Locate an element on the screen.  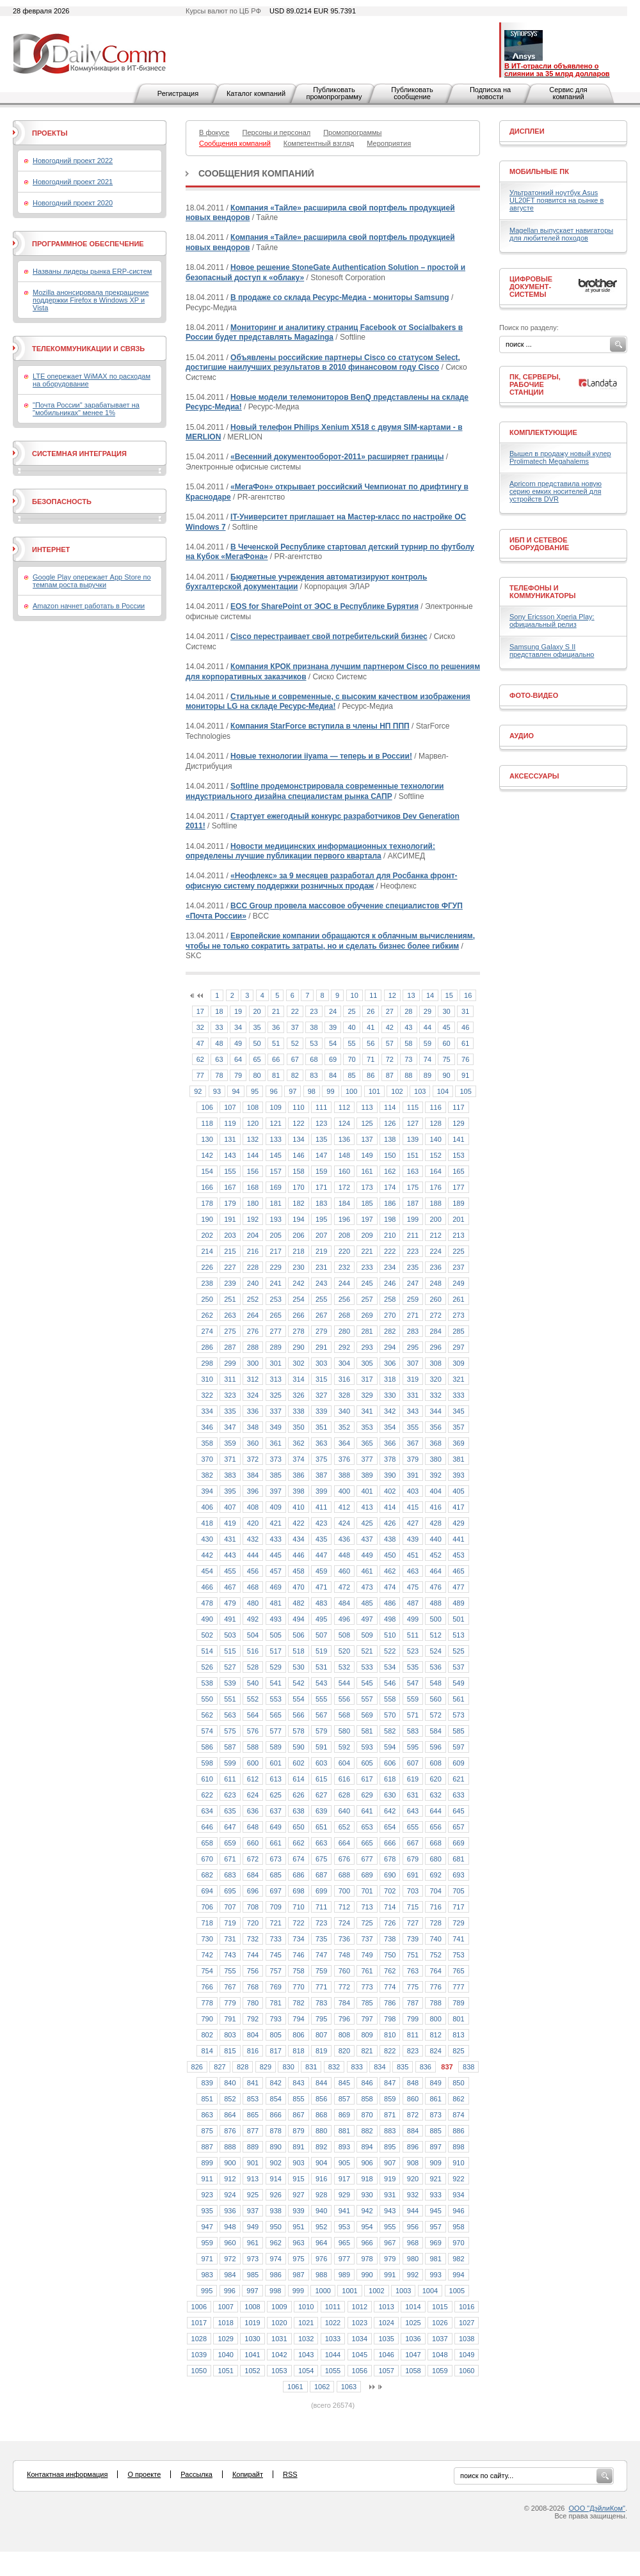
242 is located at coordinates (298, 1283).